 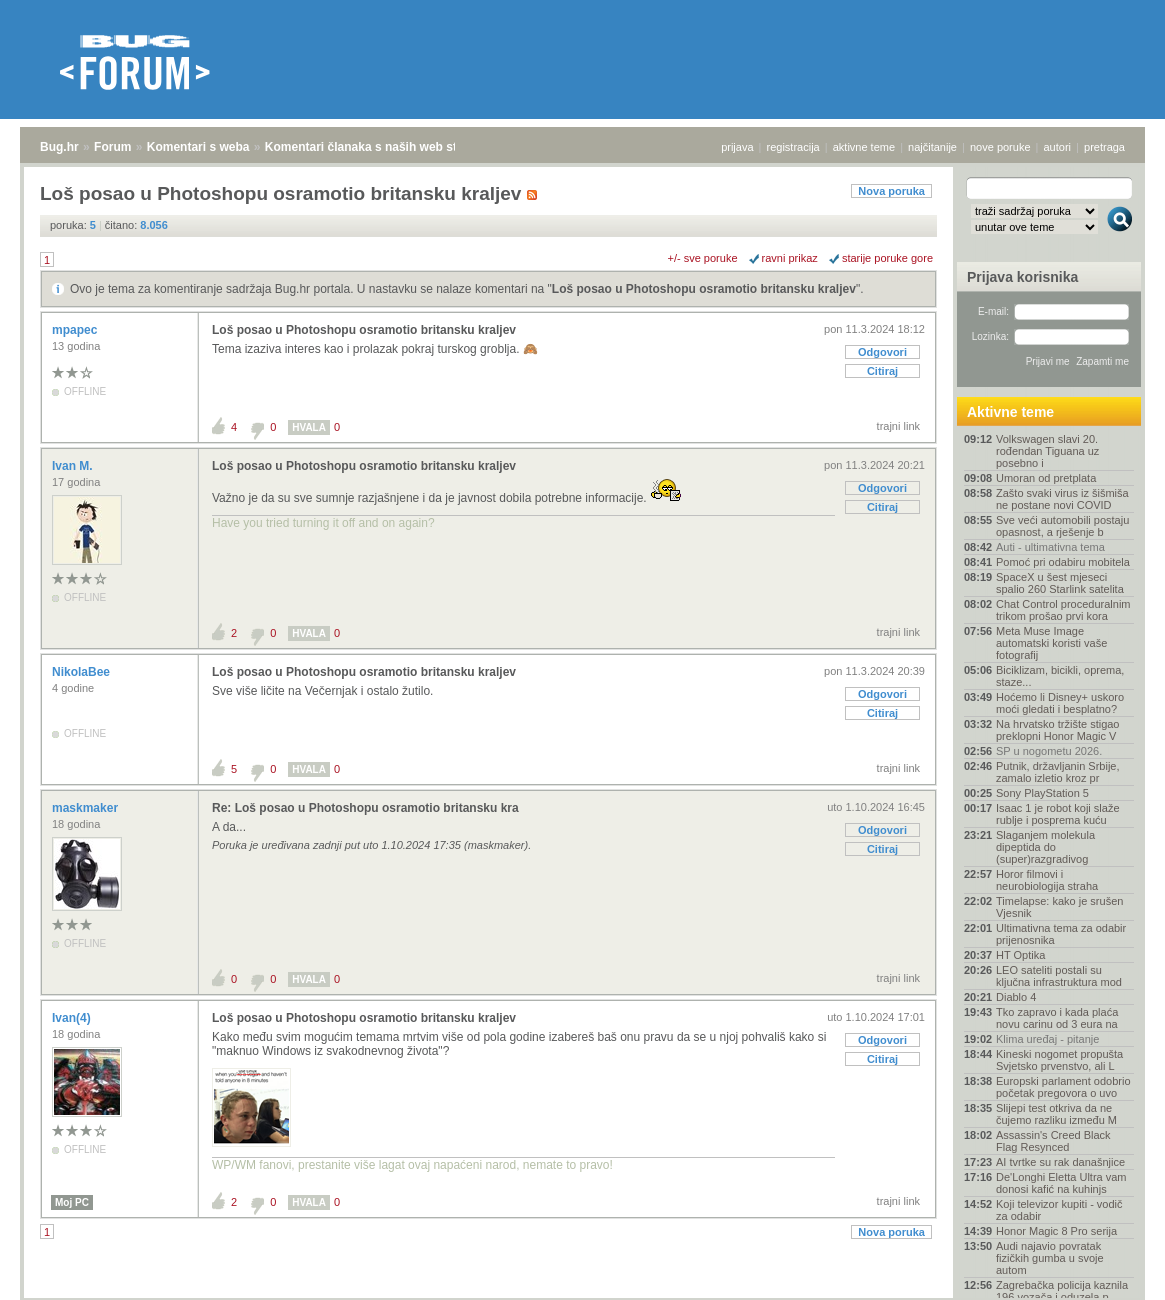 What do you see at coordinates (1047, 451) in the screenshot?
I see `Volkswagen slavi 20. rođendan Tiguana uz posebno i` at bounding box center [1047, 451].